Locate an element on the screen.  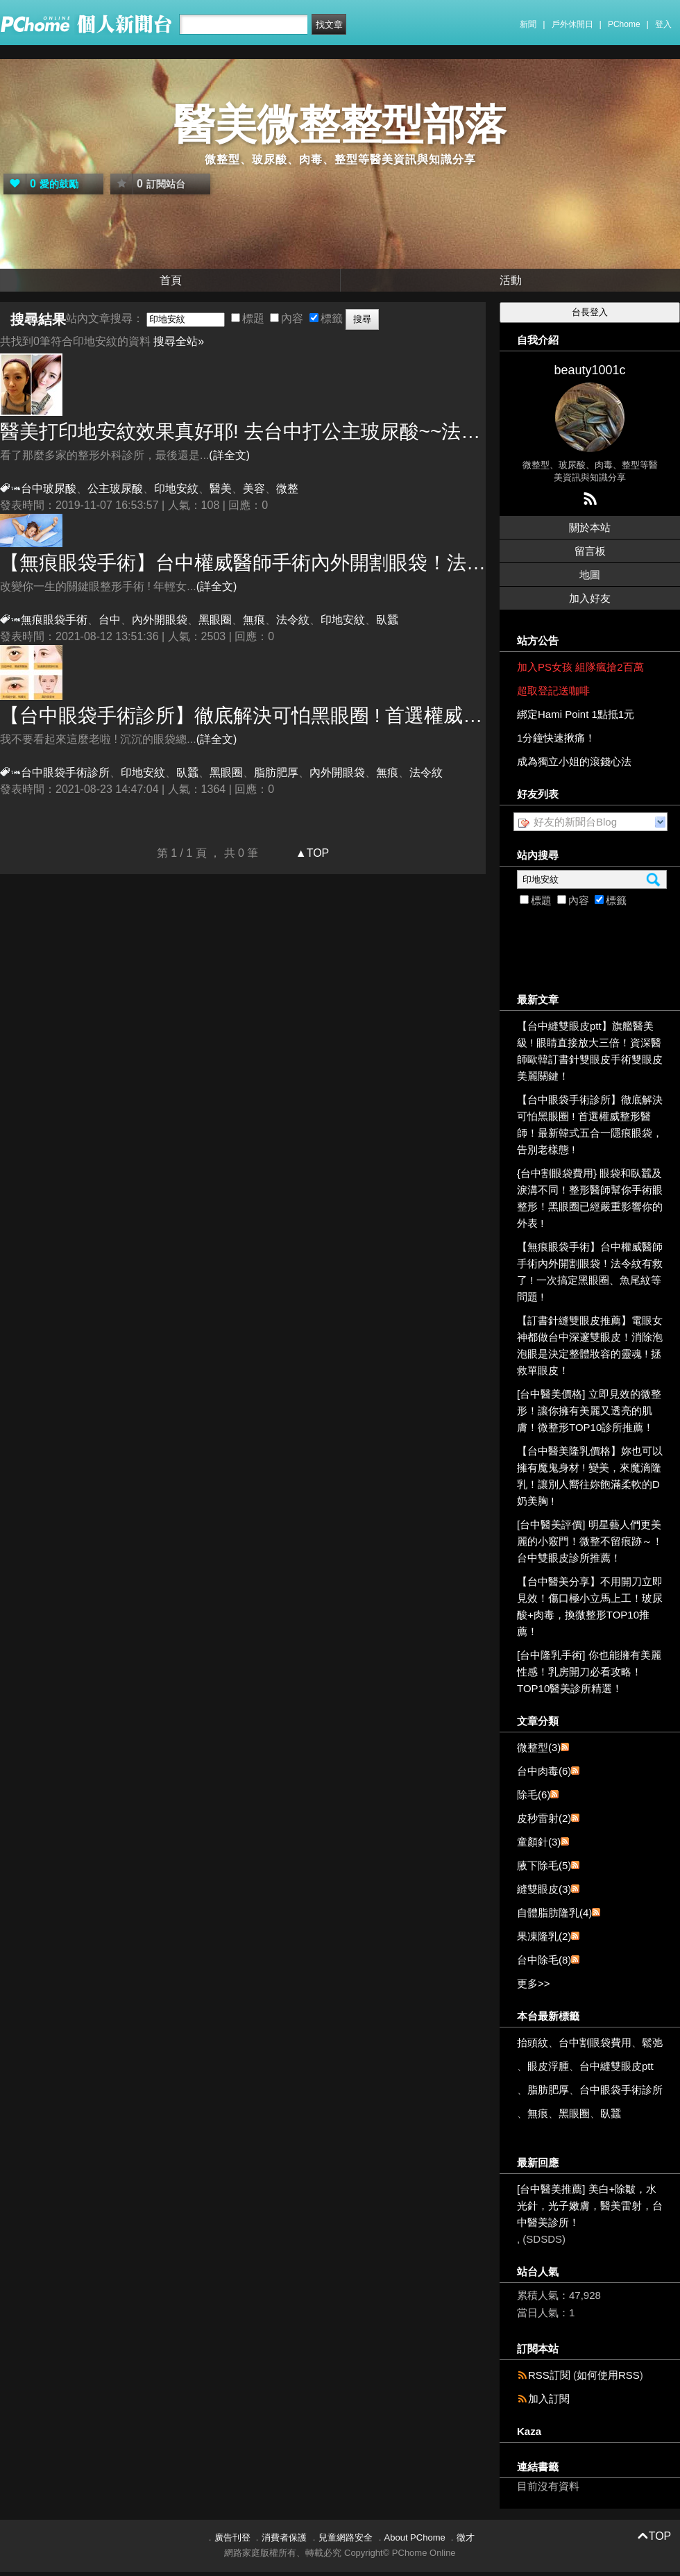
【台中醫美分享】不用開刀立即見效！傷口極小立馬上工！玻尿酸+肉毒，換微整形TOP10推薦！ is located at coordinates (590, 1606).